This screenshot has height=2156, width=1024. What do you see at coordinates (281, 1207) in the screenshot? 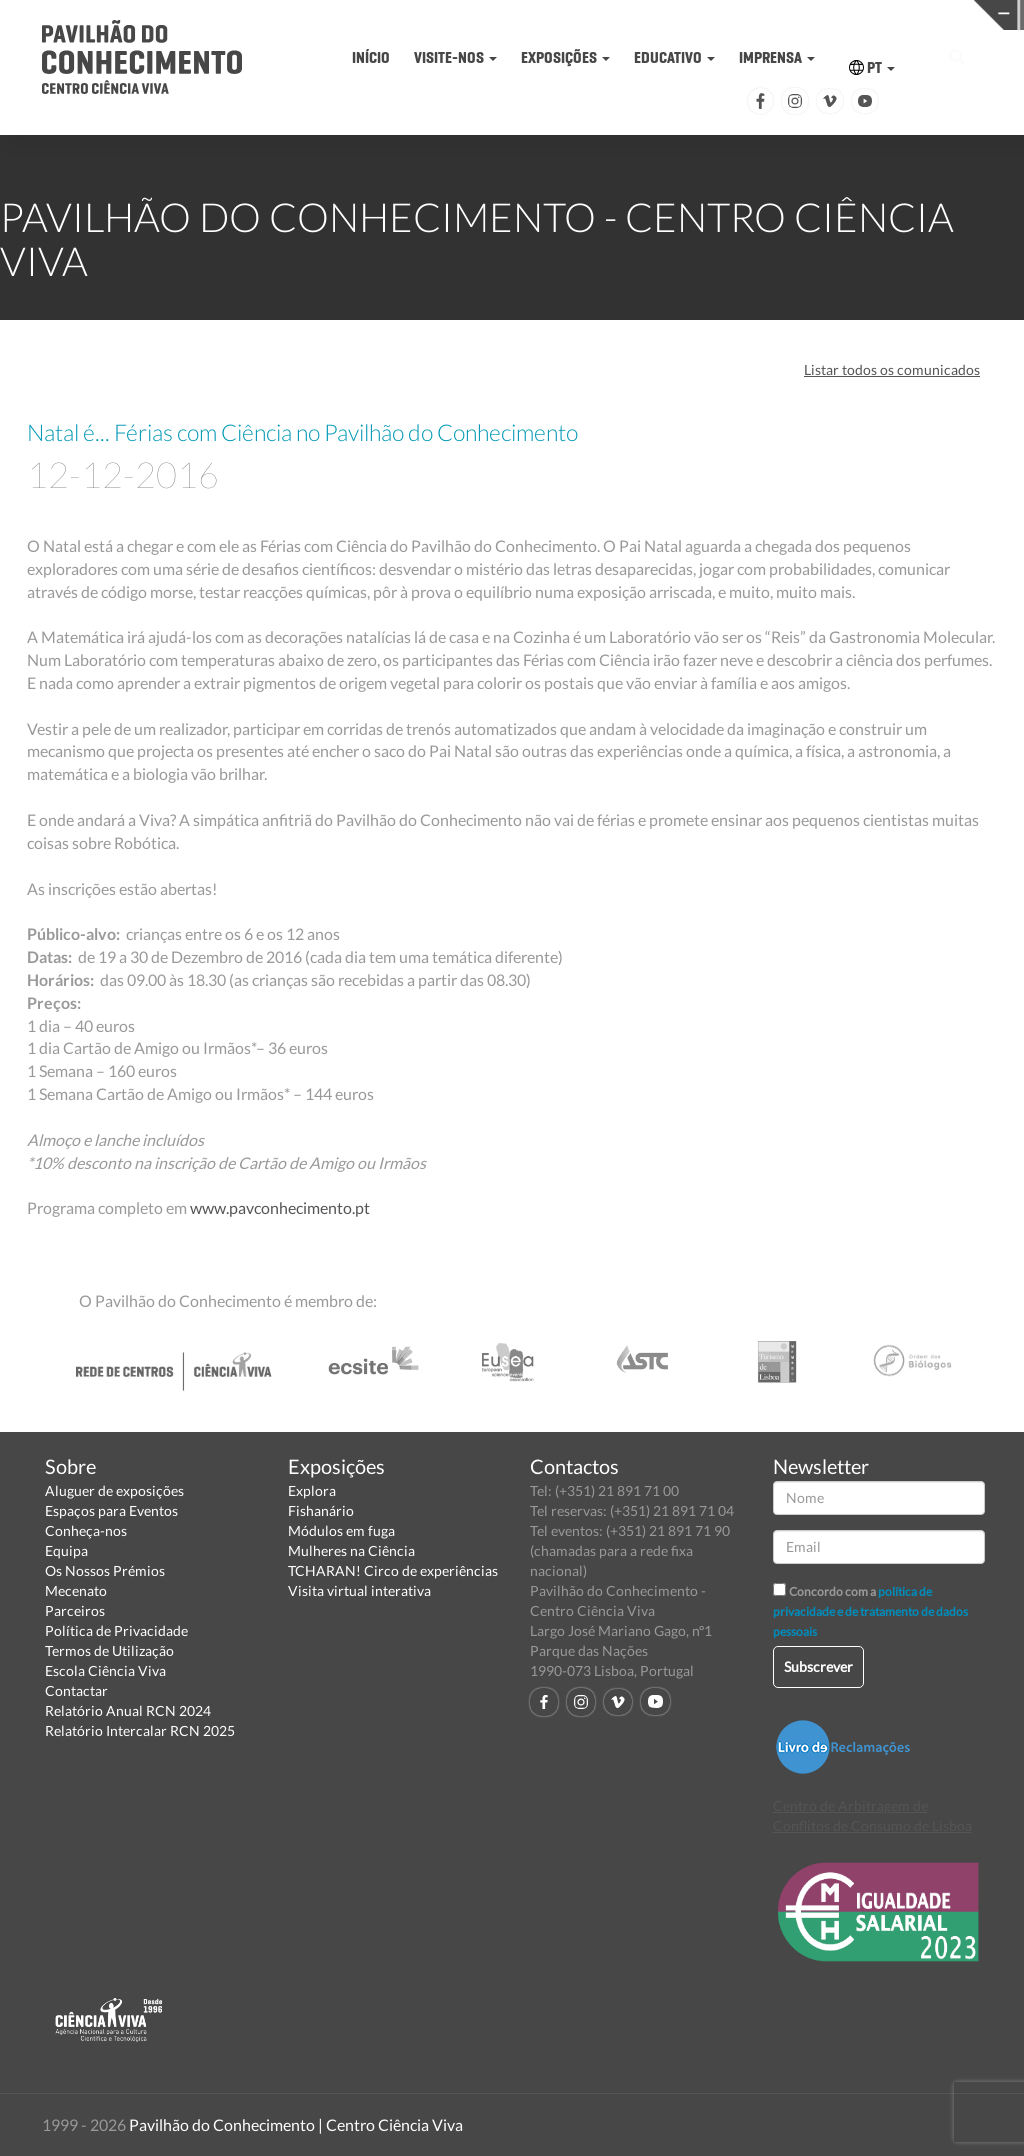
I see `www.pavconhecimento.pt` at bounding box center [281, 1207].